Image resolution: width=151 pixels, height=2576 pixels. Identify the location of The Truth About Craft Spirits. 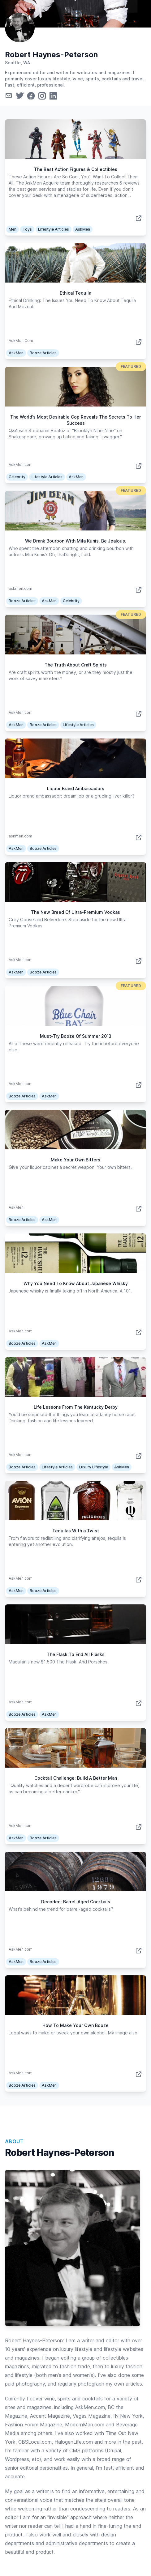
(76, 664).